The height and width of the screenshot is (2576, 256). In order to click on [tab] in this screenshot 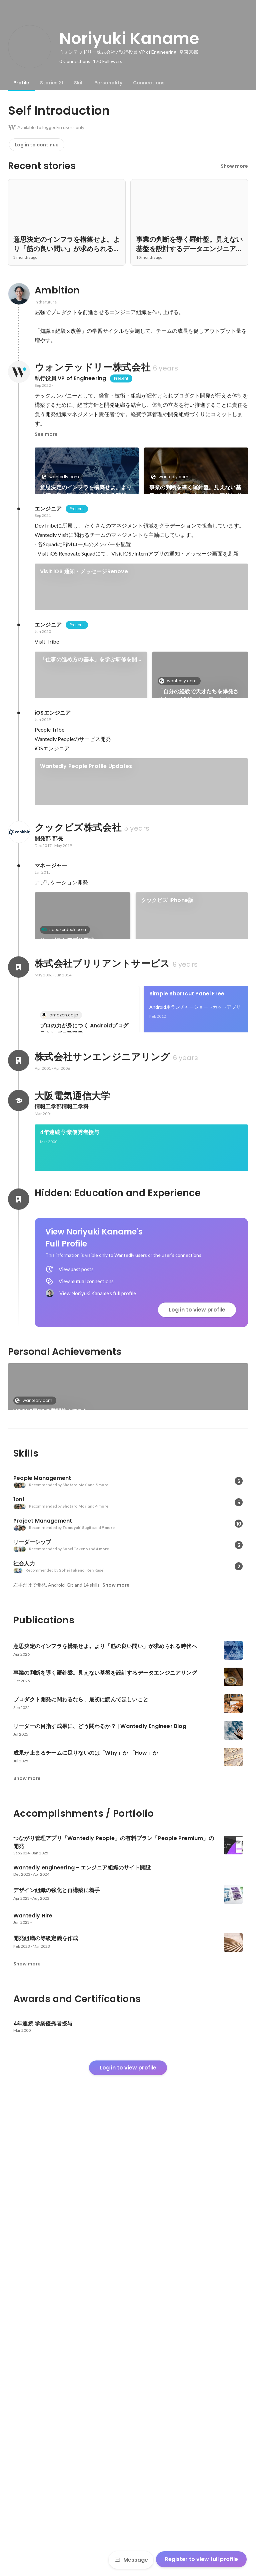, I will do `click(21, 83)`.